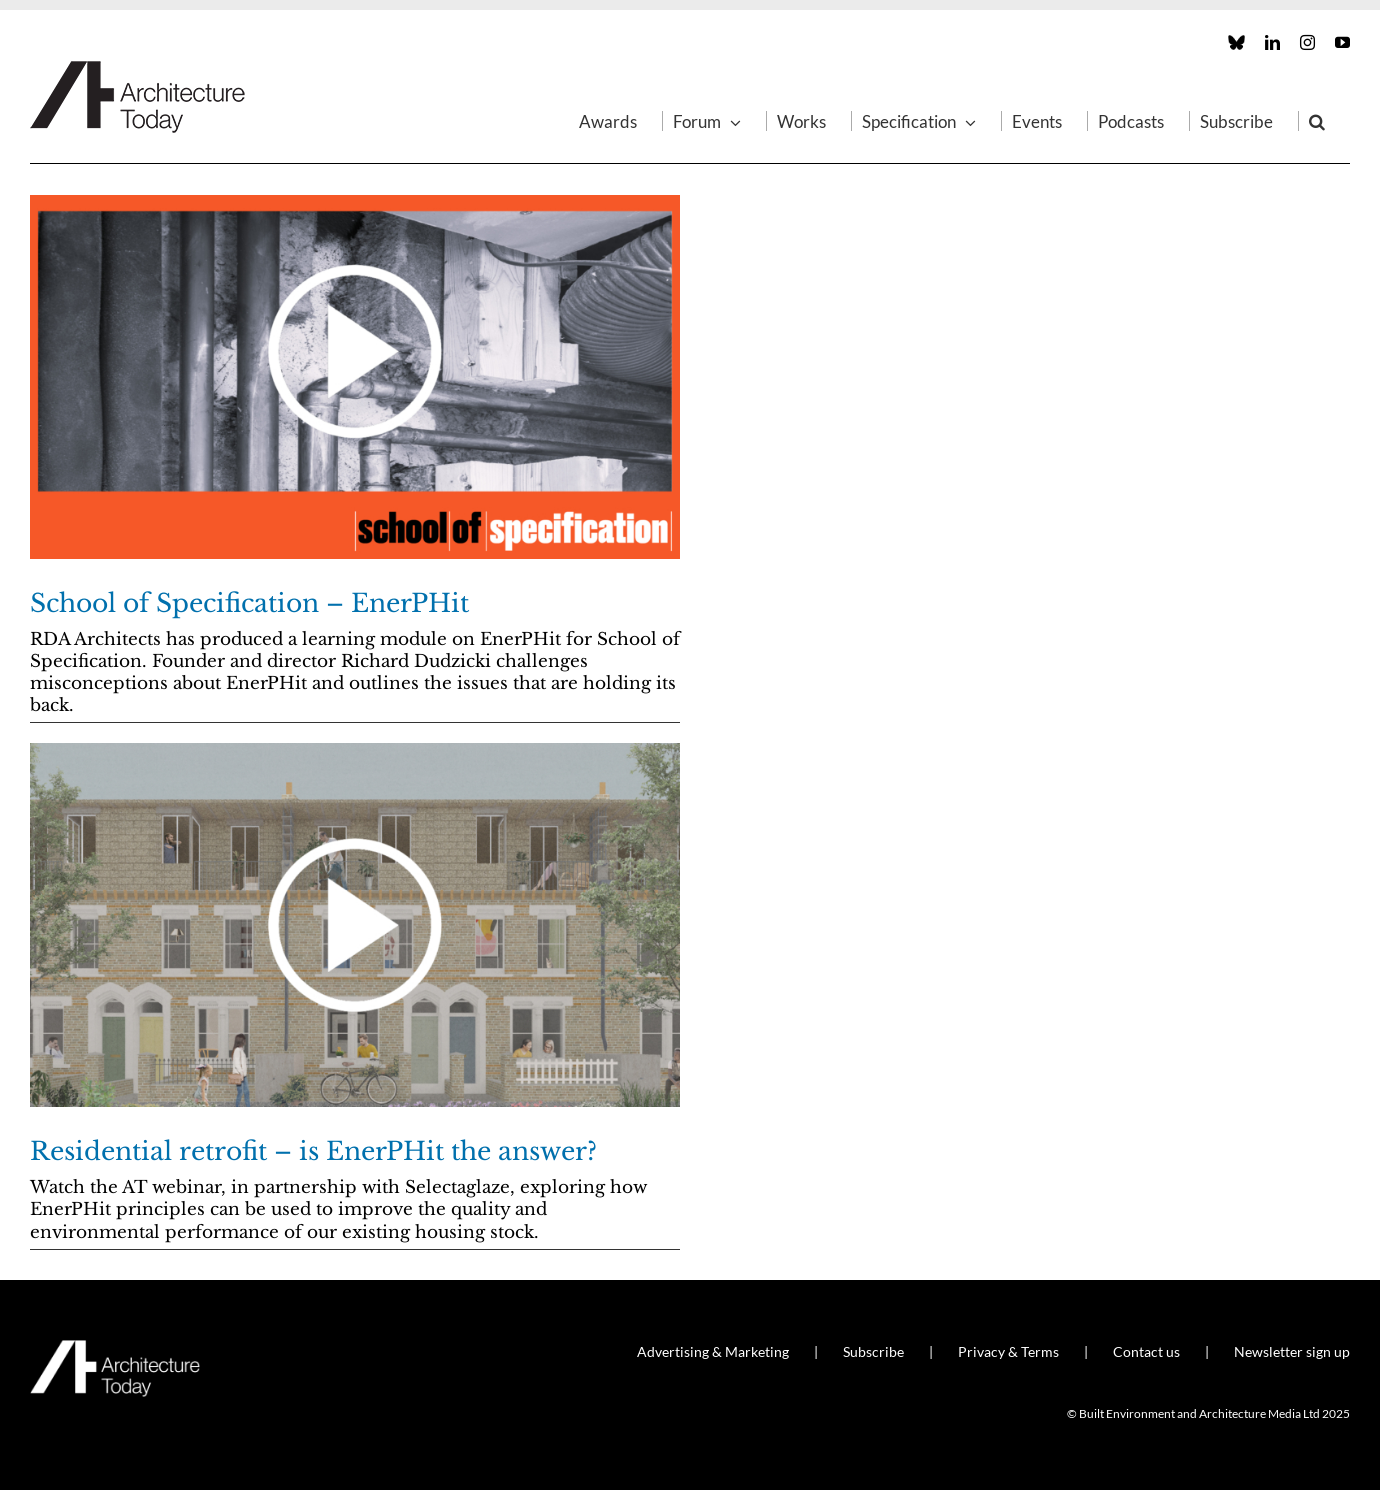 This screenshot has height=1490, width=1380. I want to click on [button], so click(1317, 121).